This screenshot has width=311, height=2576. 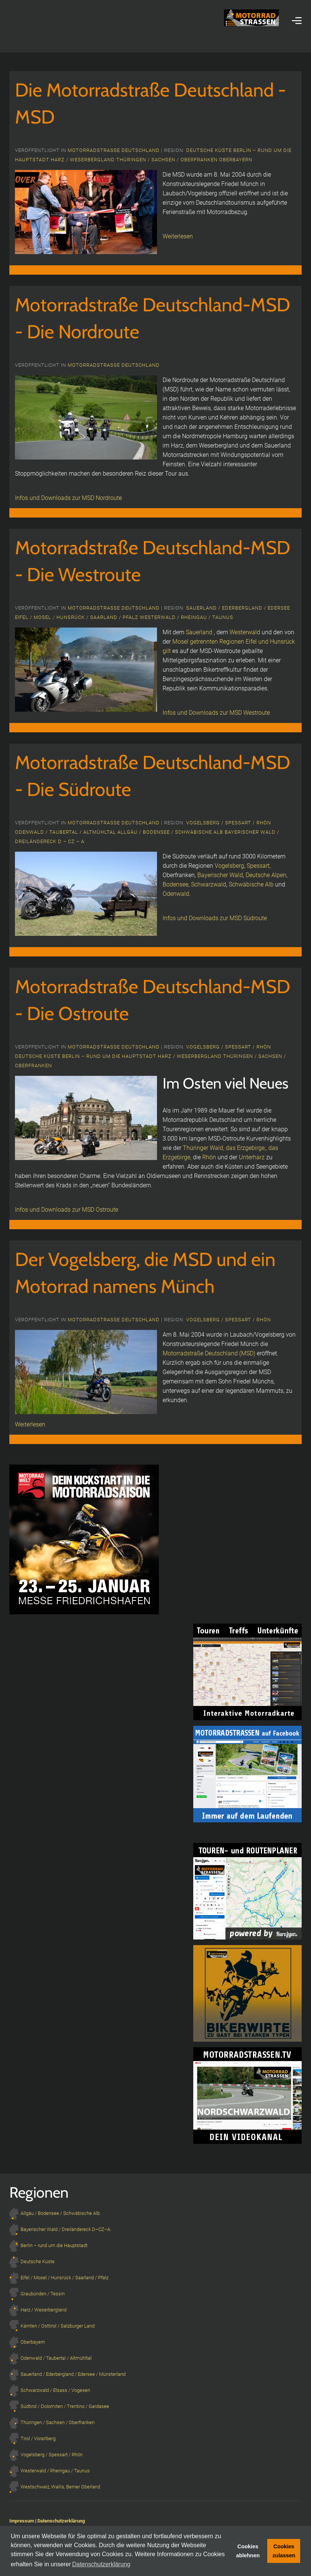 What do you see at coordinates (61, 2521) in the screenshot?
I see `Datenschutzerklärung` at bounding box center [61, 2521].